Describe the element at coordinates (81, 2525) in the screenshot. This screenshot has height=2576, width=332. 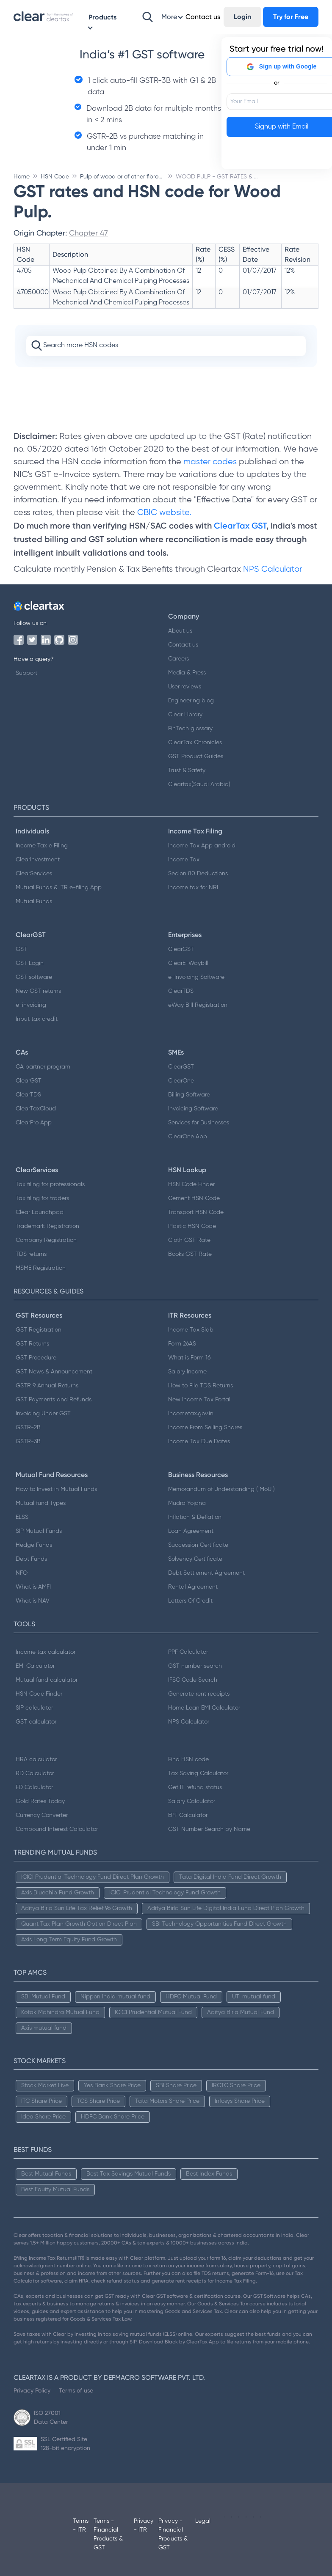
I see `Terms - ITR` at that location.